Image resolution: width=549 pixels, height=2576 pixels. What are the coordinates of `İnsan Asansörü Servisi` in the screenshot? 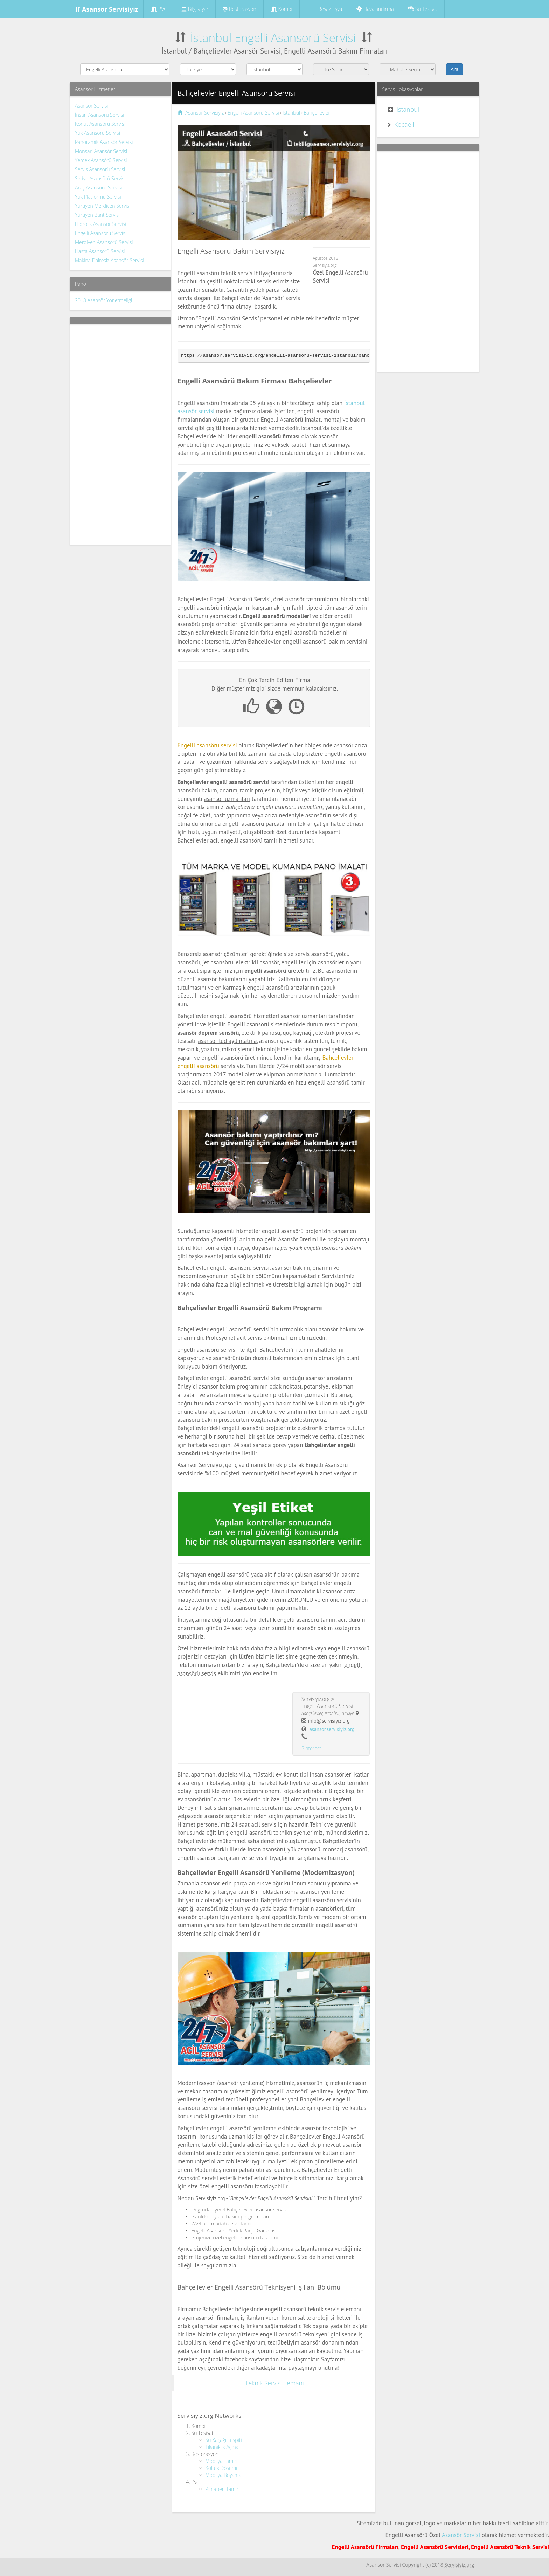 It's located at (99, 114).